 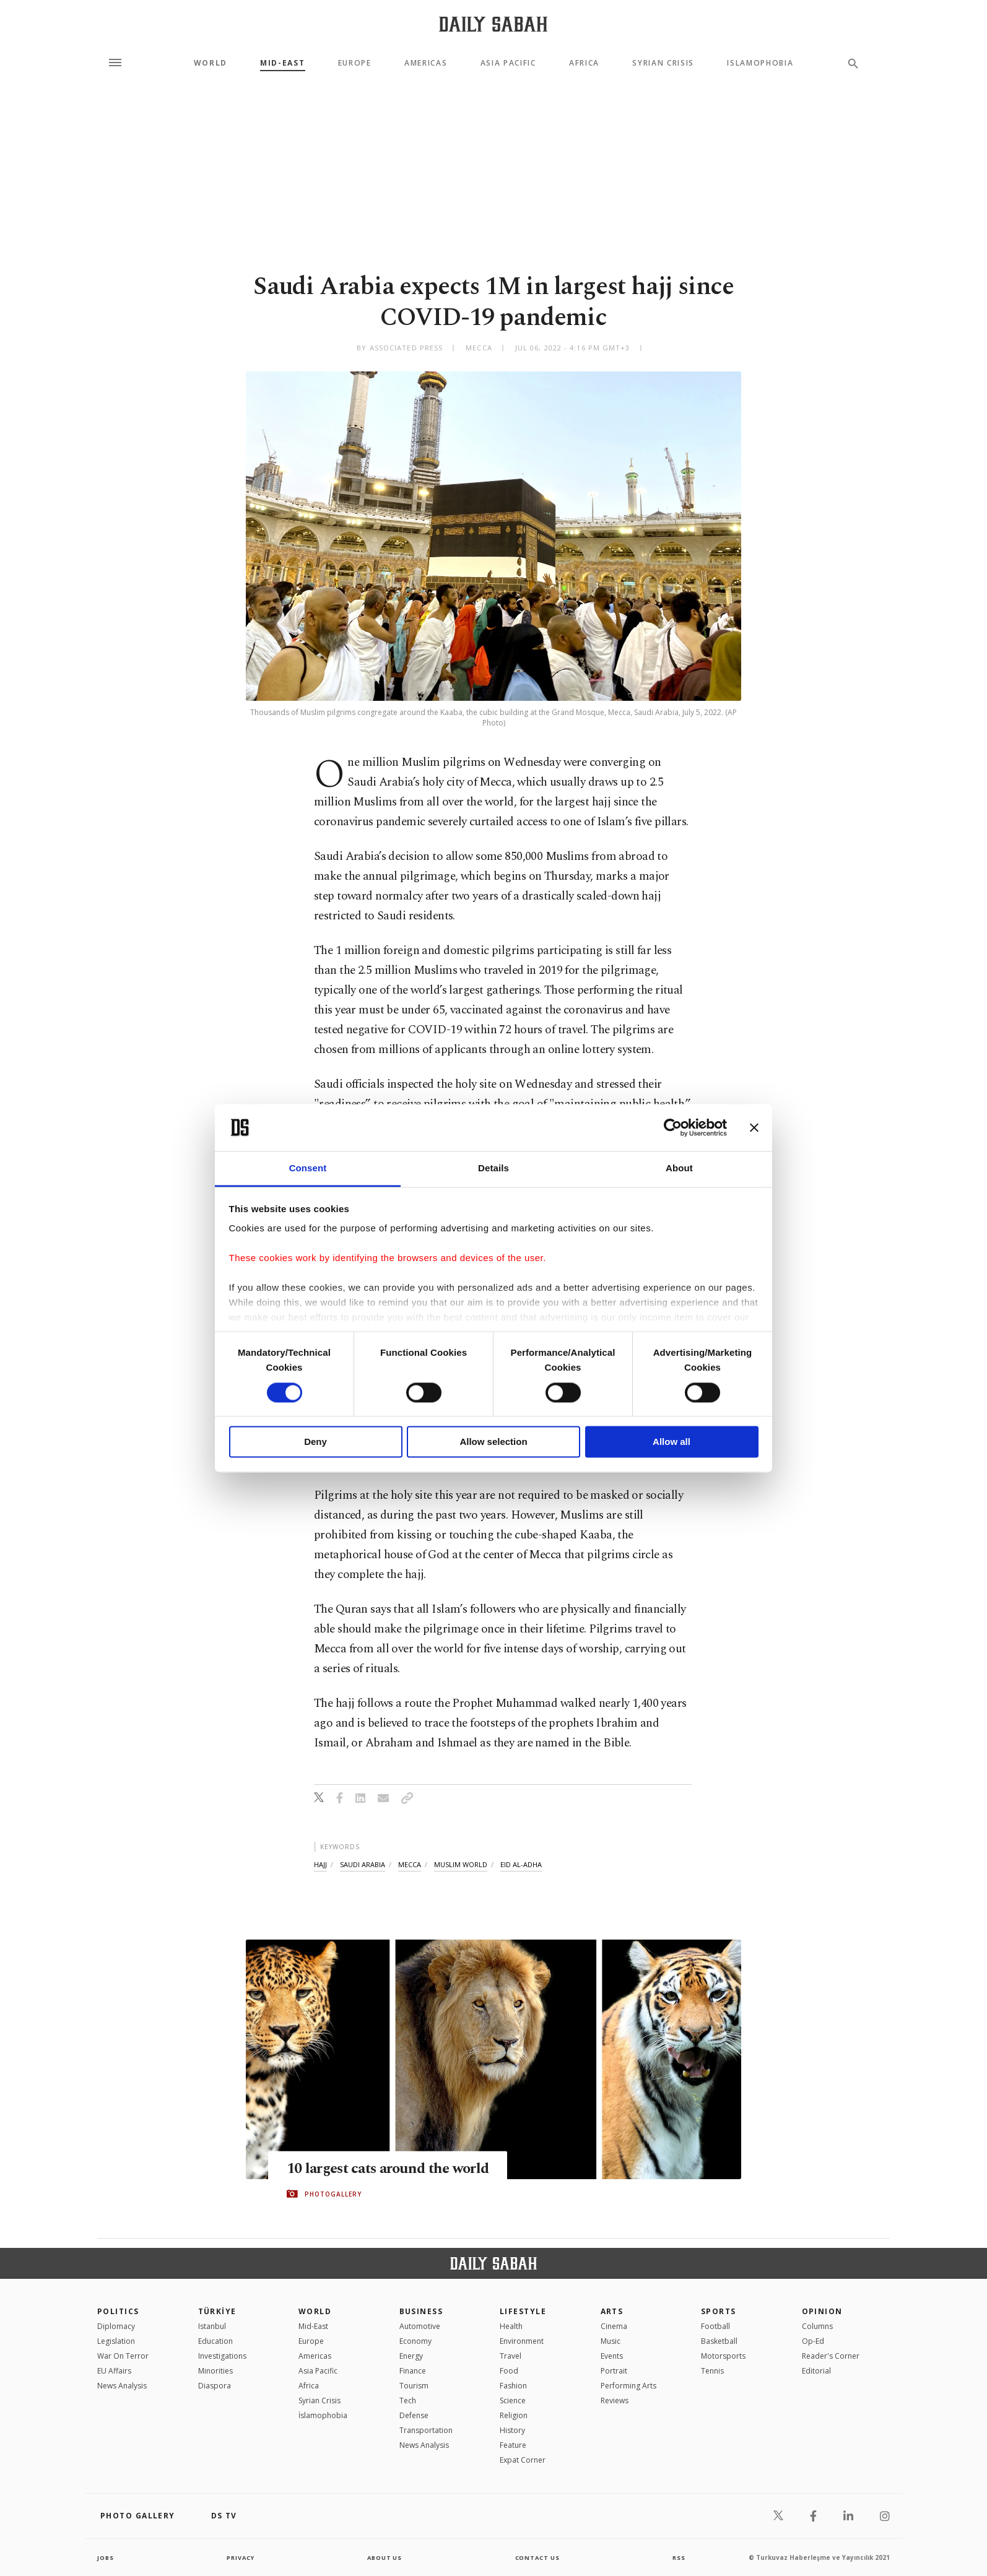 What do you see at coordinates (493, 1442) in the screenshot?
I see `Allow selection` at bounding box center [493, 1442].